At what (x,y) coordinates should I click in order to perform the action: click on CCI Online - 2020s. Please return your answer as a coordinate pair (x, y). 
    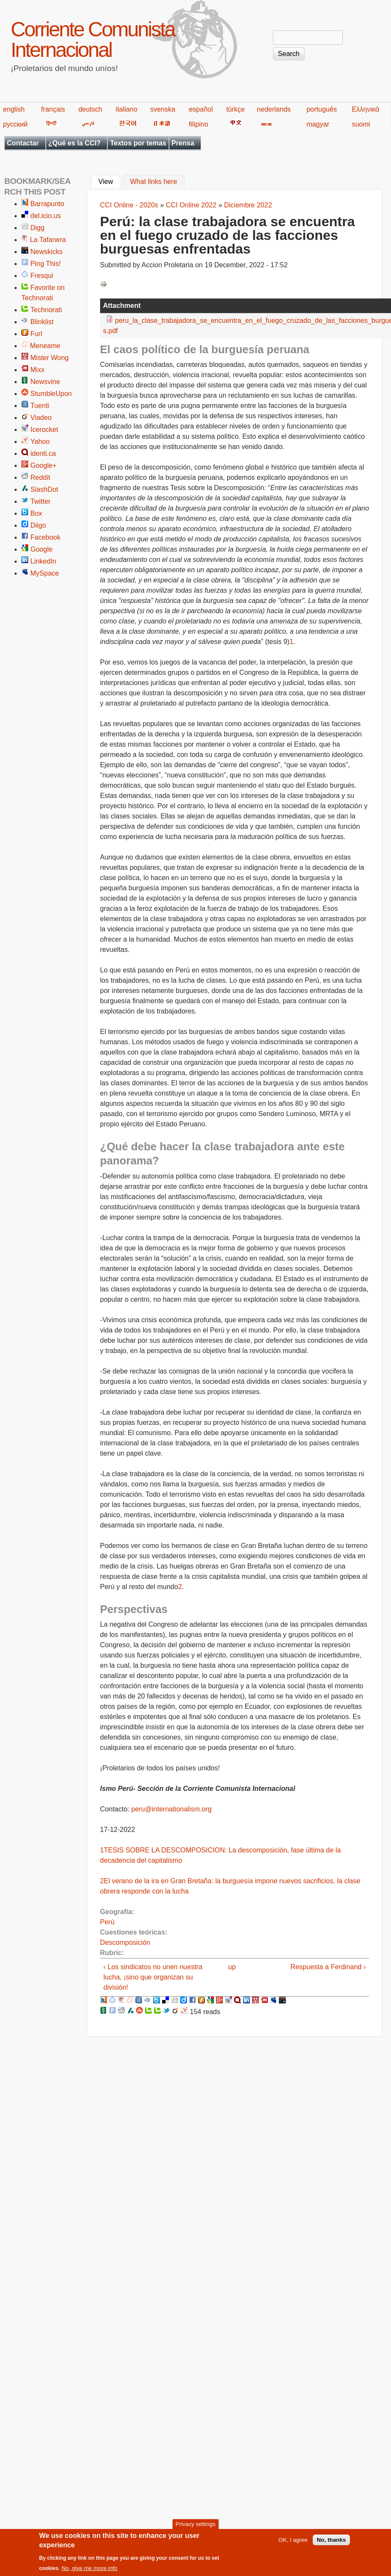
    Looking at the image, I should click on (129, 205).